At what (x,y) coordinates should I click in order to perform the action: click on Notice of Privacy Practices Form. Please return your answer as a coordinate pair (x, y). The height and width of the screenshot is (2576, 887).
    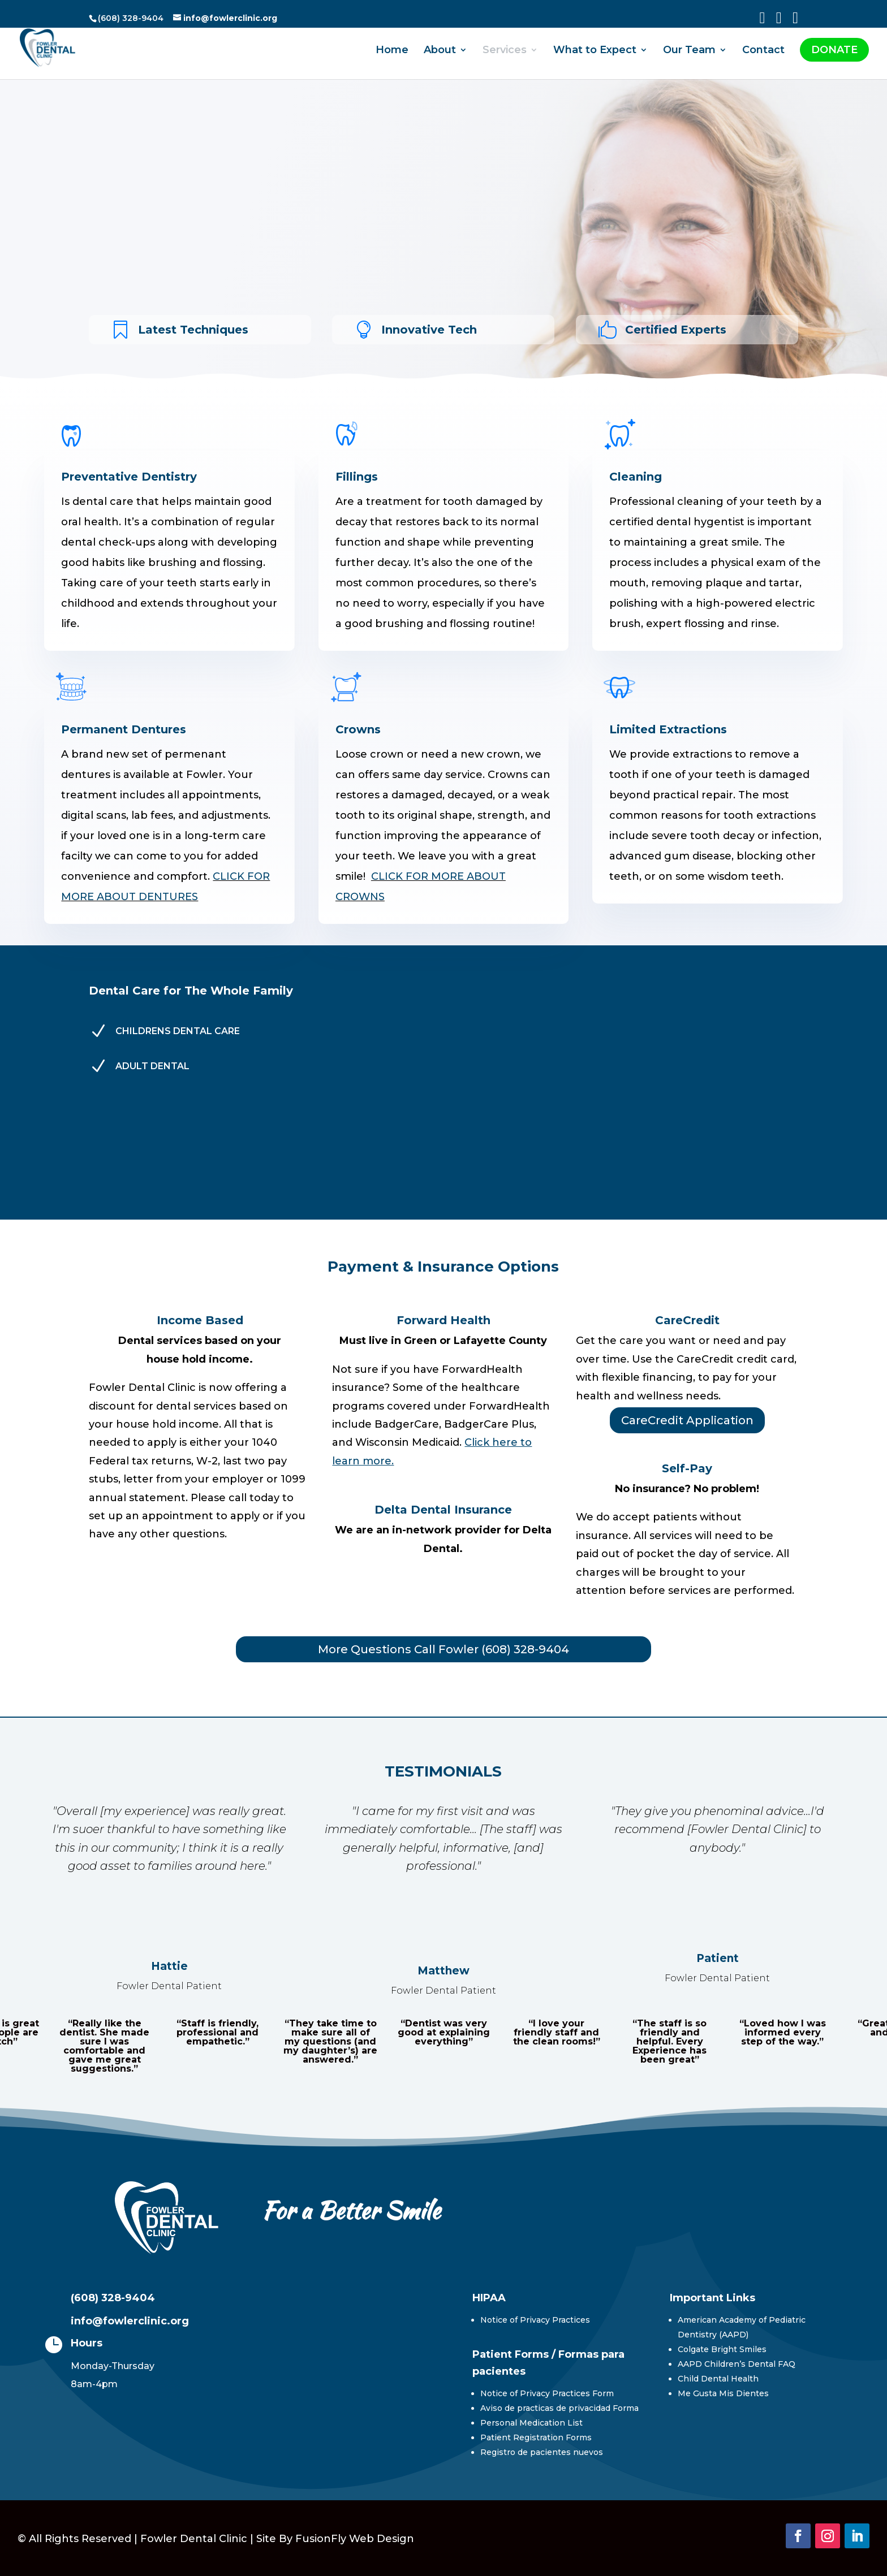
    Looking at the image, I should click on (547, 2393).